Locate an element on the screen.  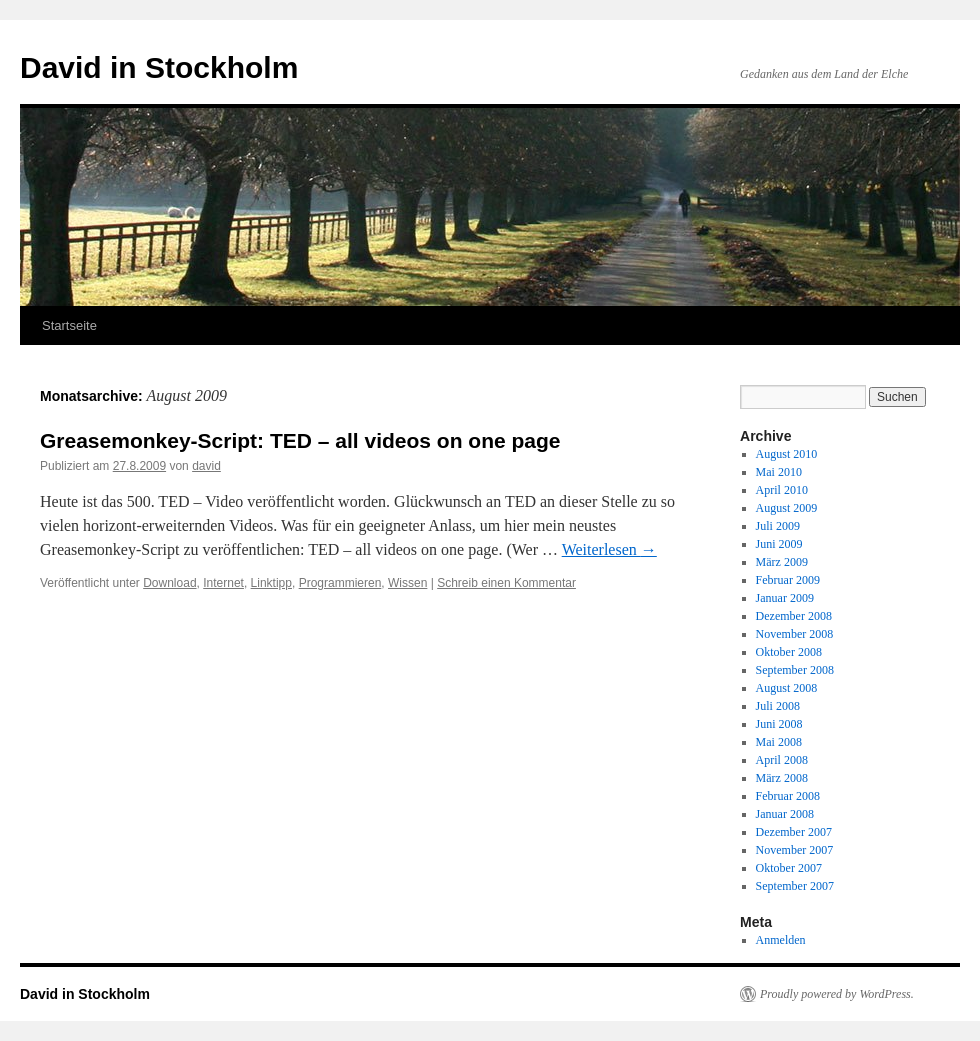
Wissen is located at coordinates (407, 583).